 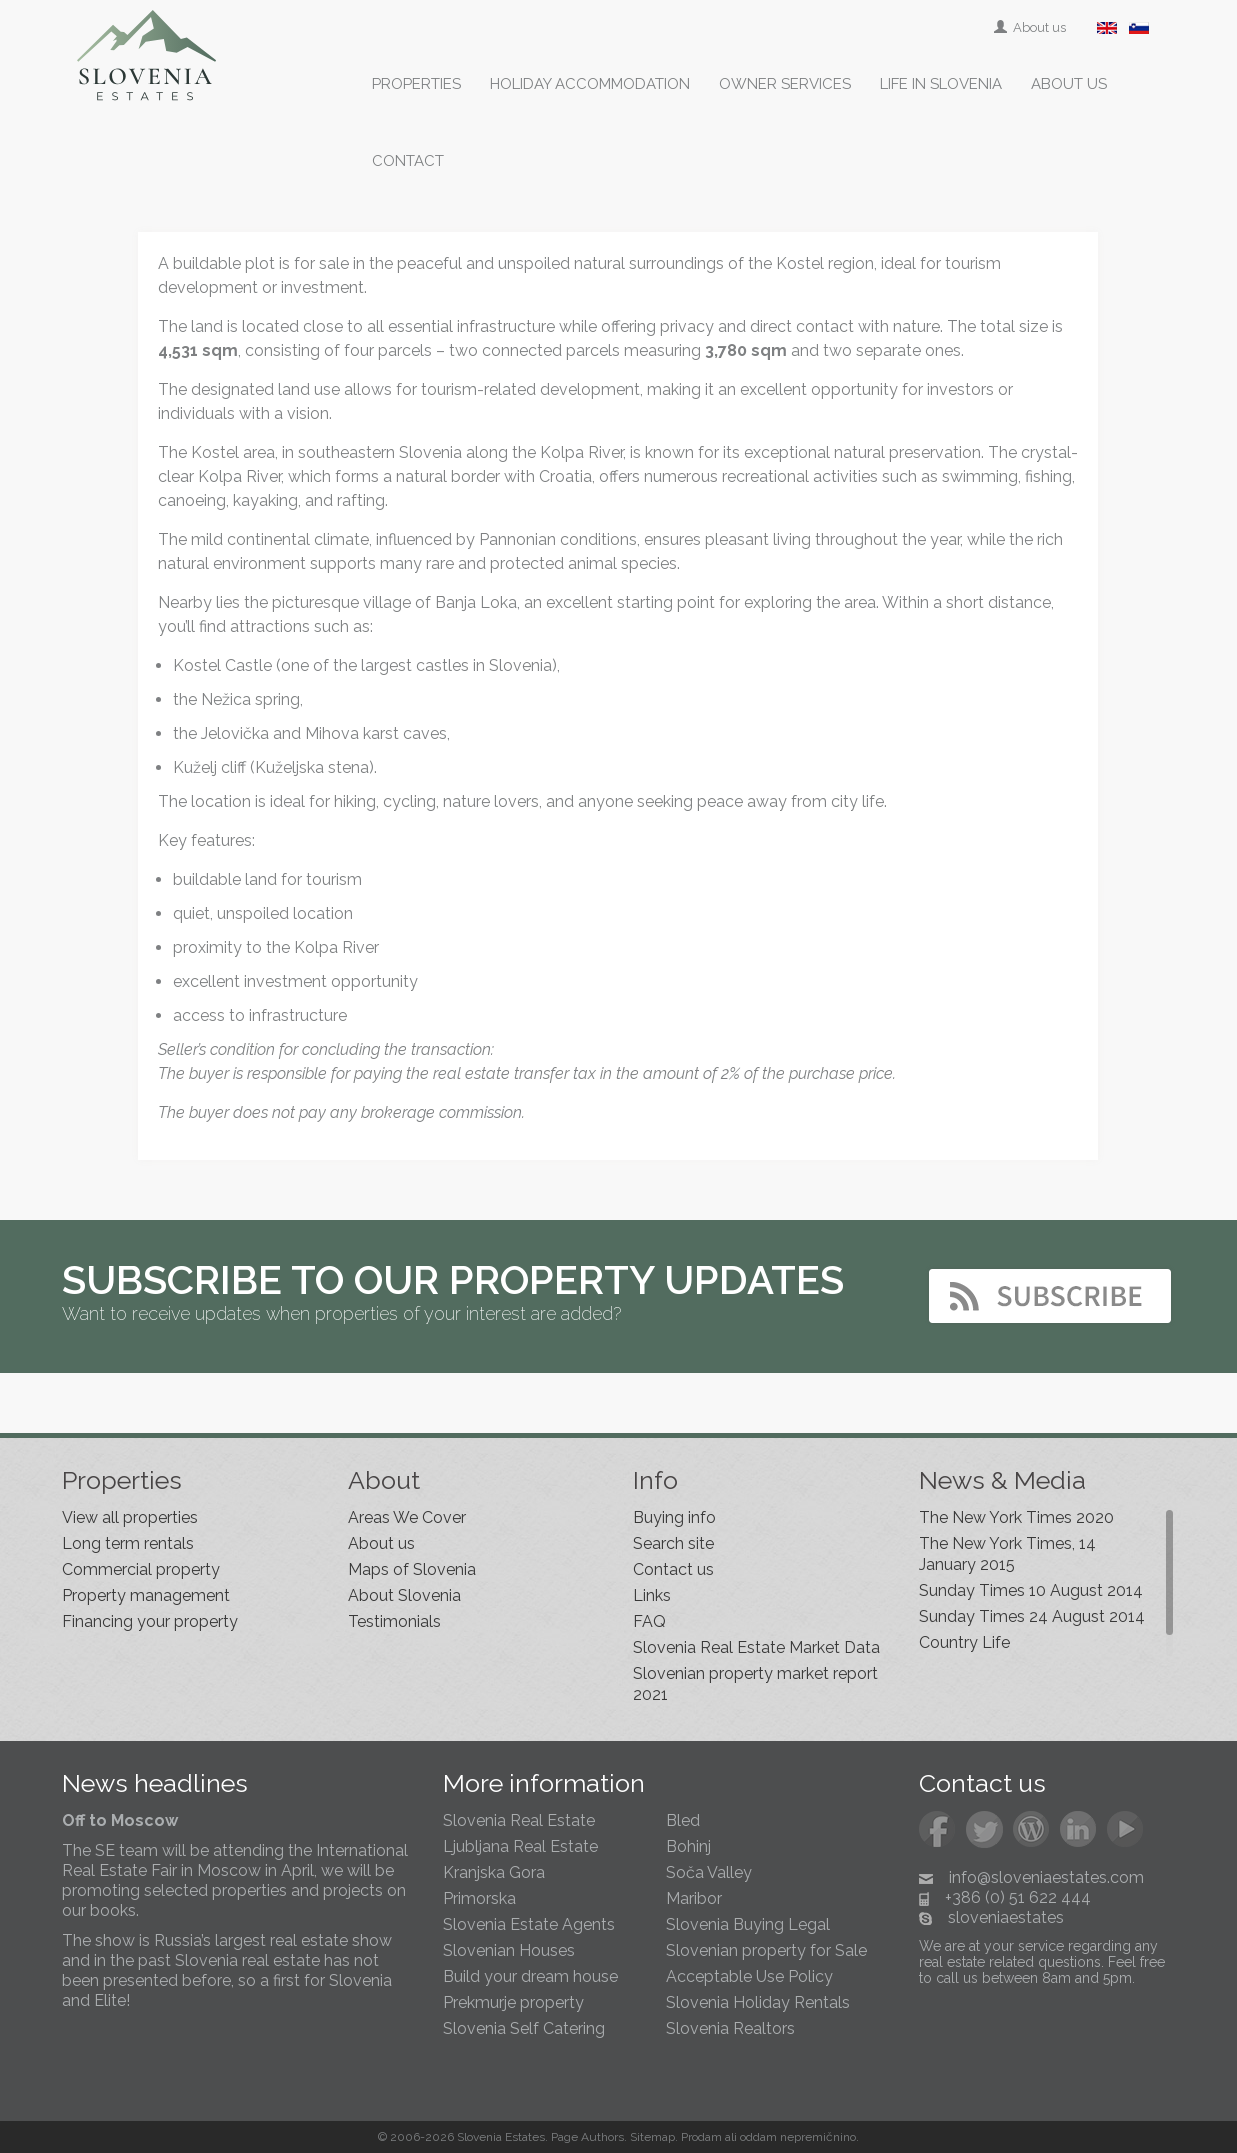 What do you see at coordinates (150, 1621) in the screenshot?
I see `Financing your property` at bounding box center [150, 1621].